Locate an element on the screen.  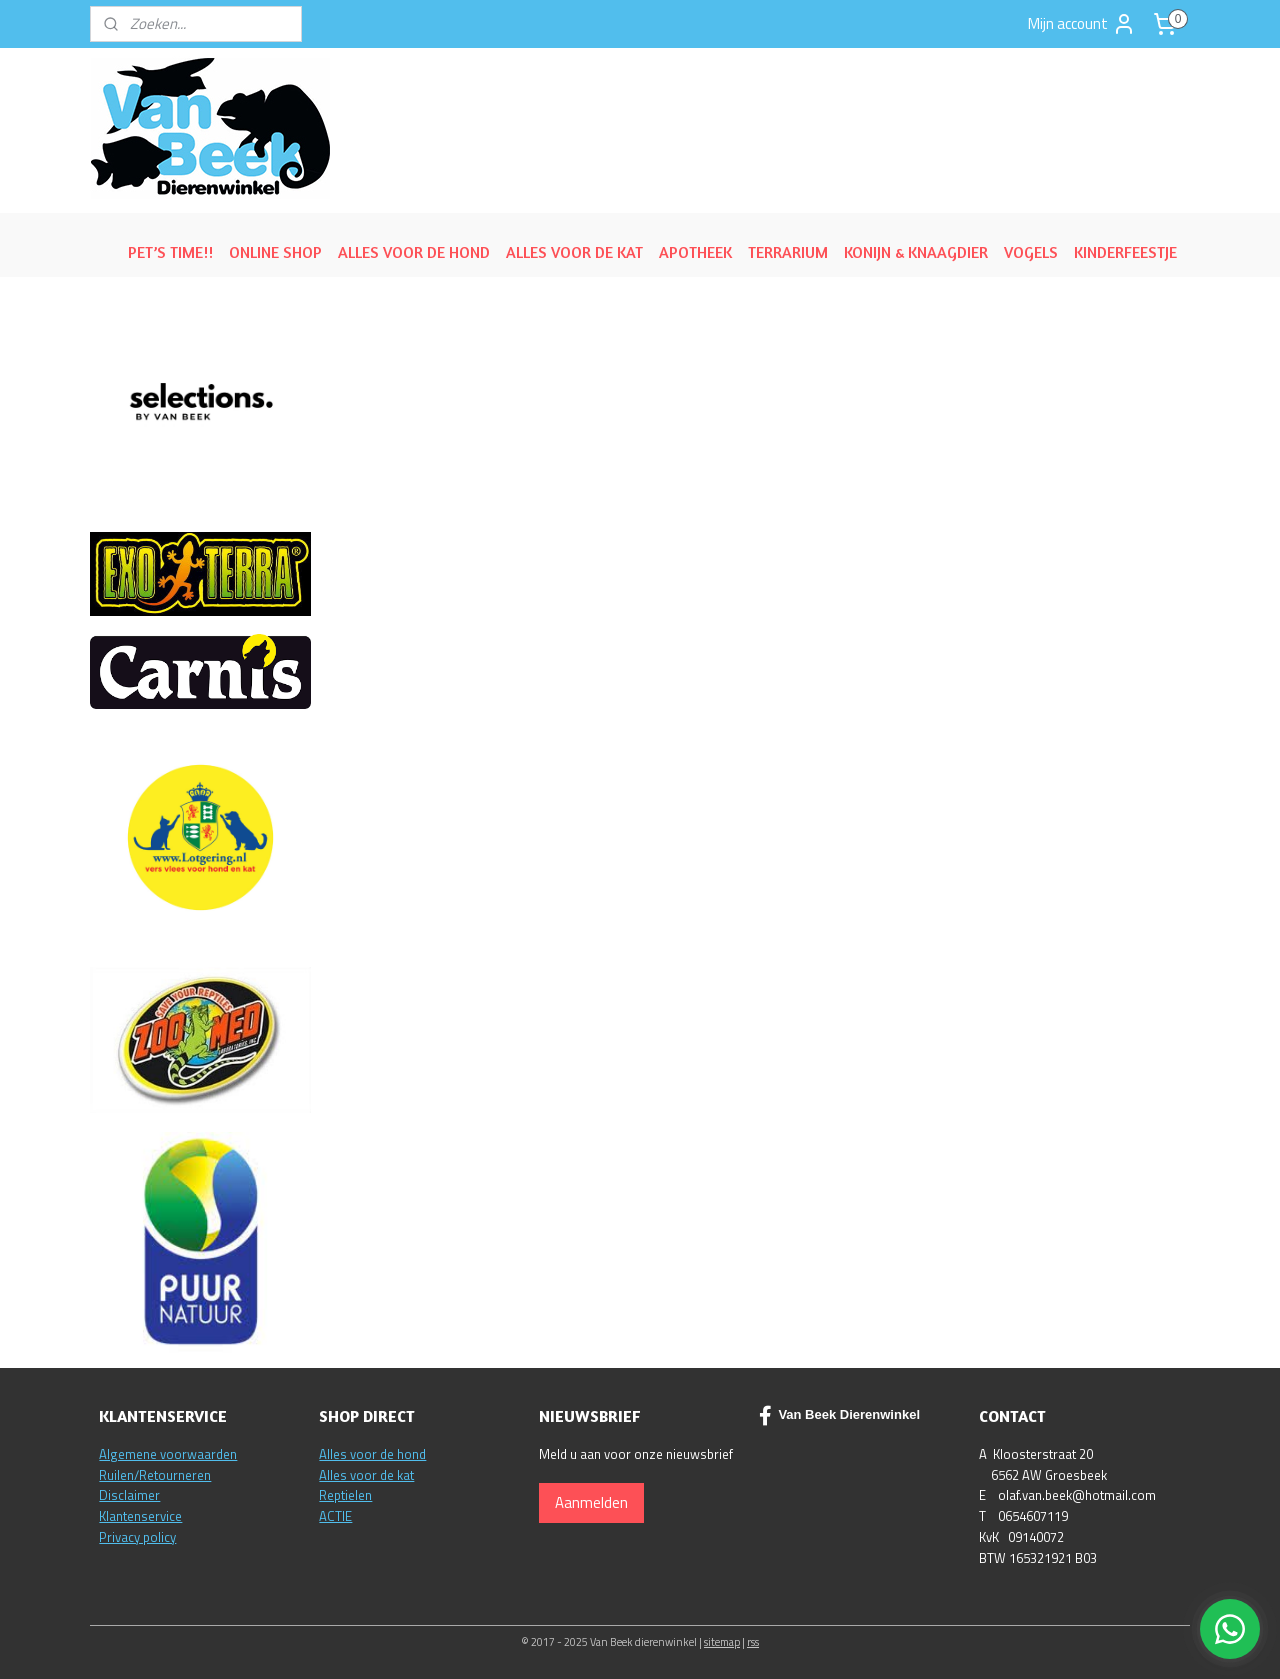
Ruilen/Retourneren is located at coordinates (155, 1475).